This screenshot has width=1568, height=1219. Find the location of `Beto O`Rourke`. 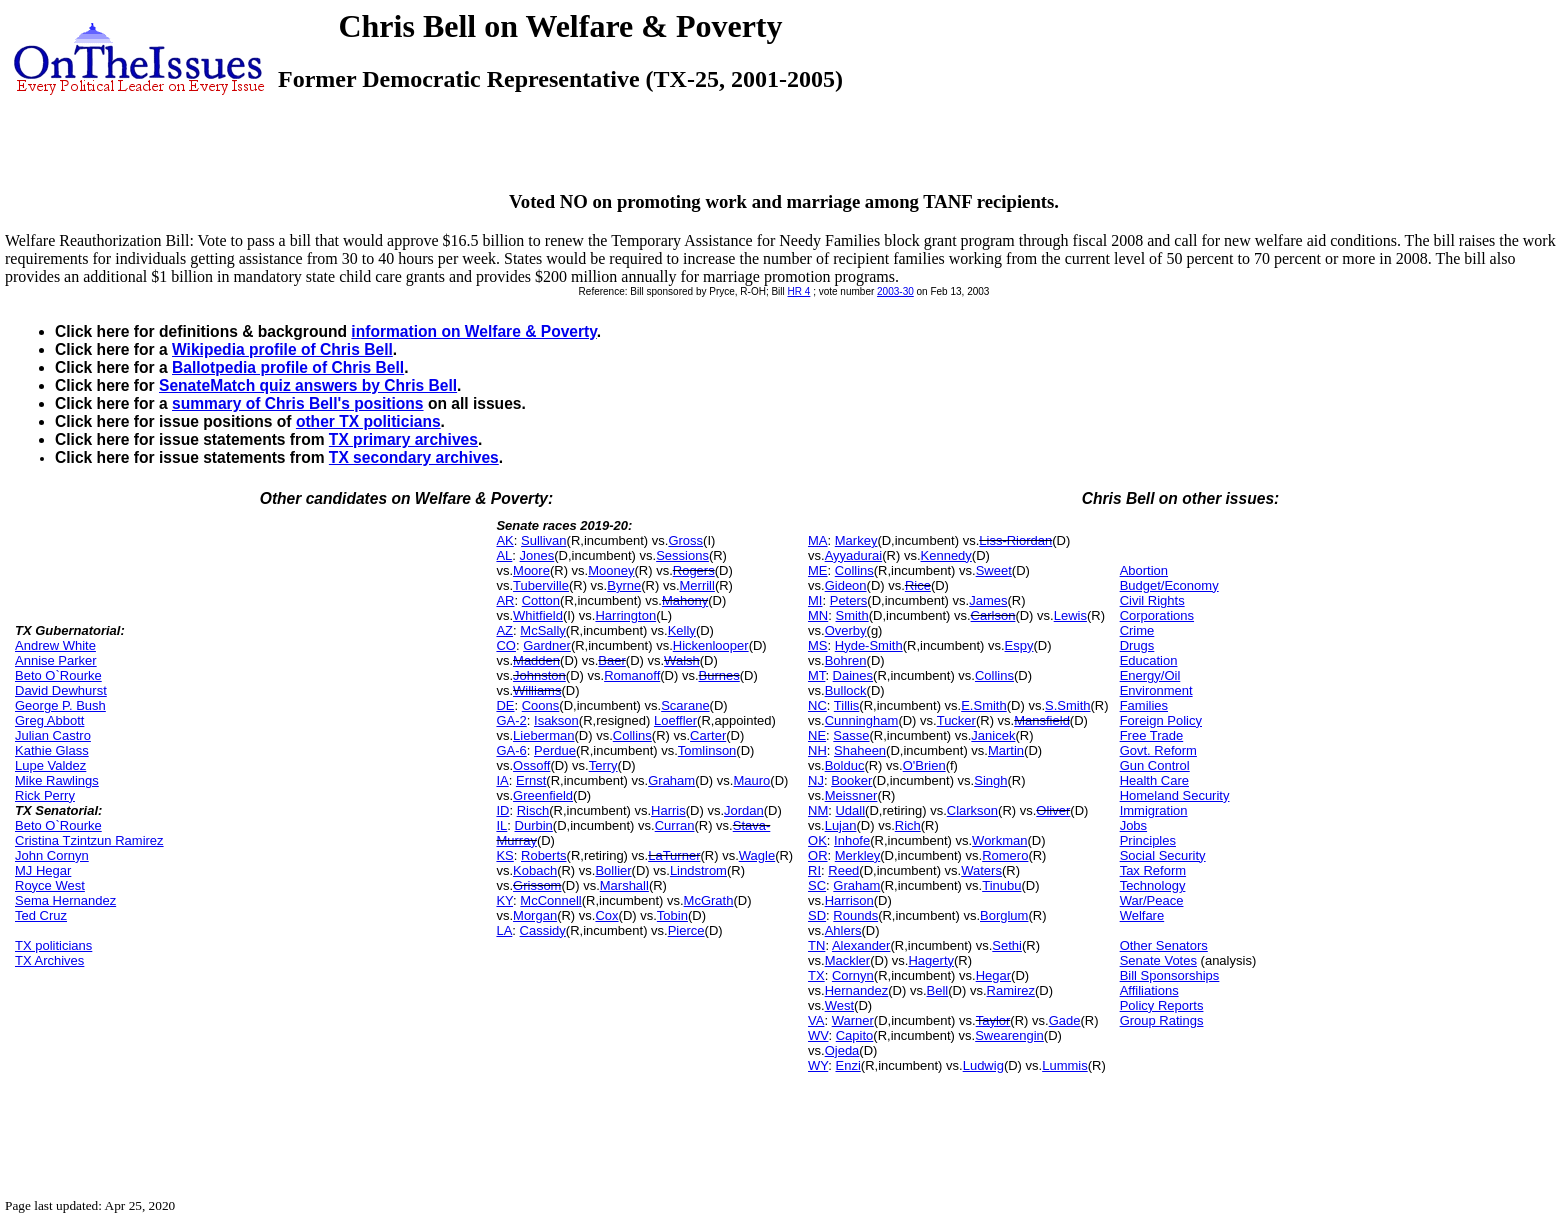

Beto O`Rourke is located at coordinates (58, 675).